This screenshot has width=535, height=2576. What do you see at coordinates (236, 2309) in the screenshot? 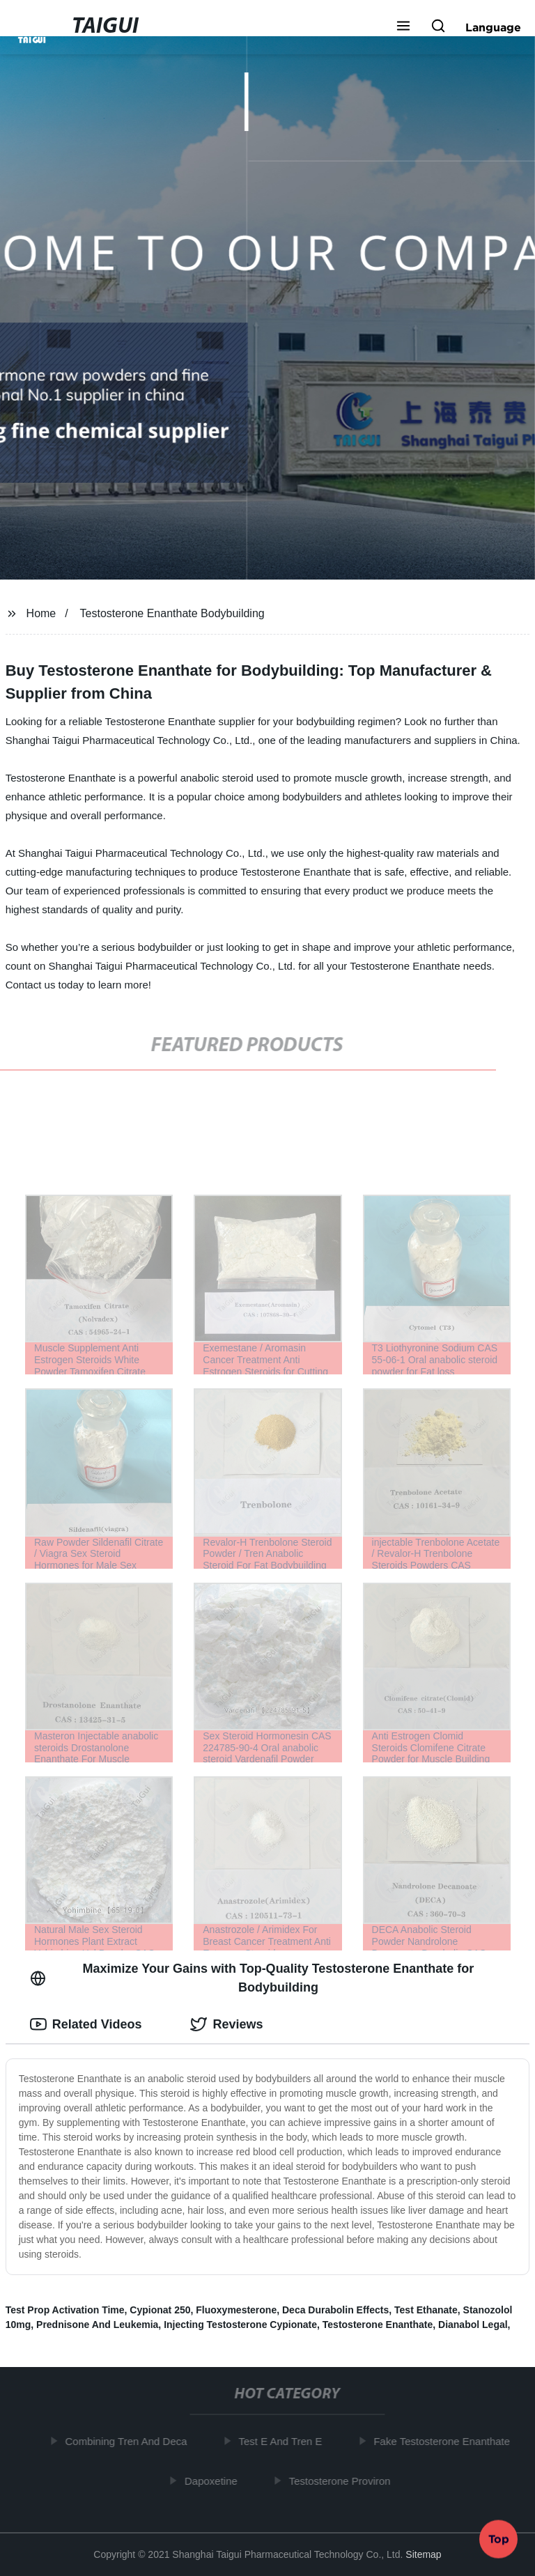
I see `Fluoxymesterone` at bounding box center [236, 2309].